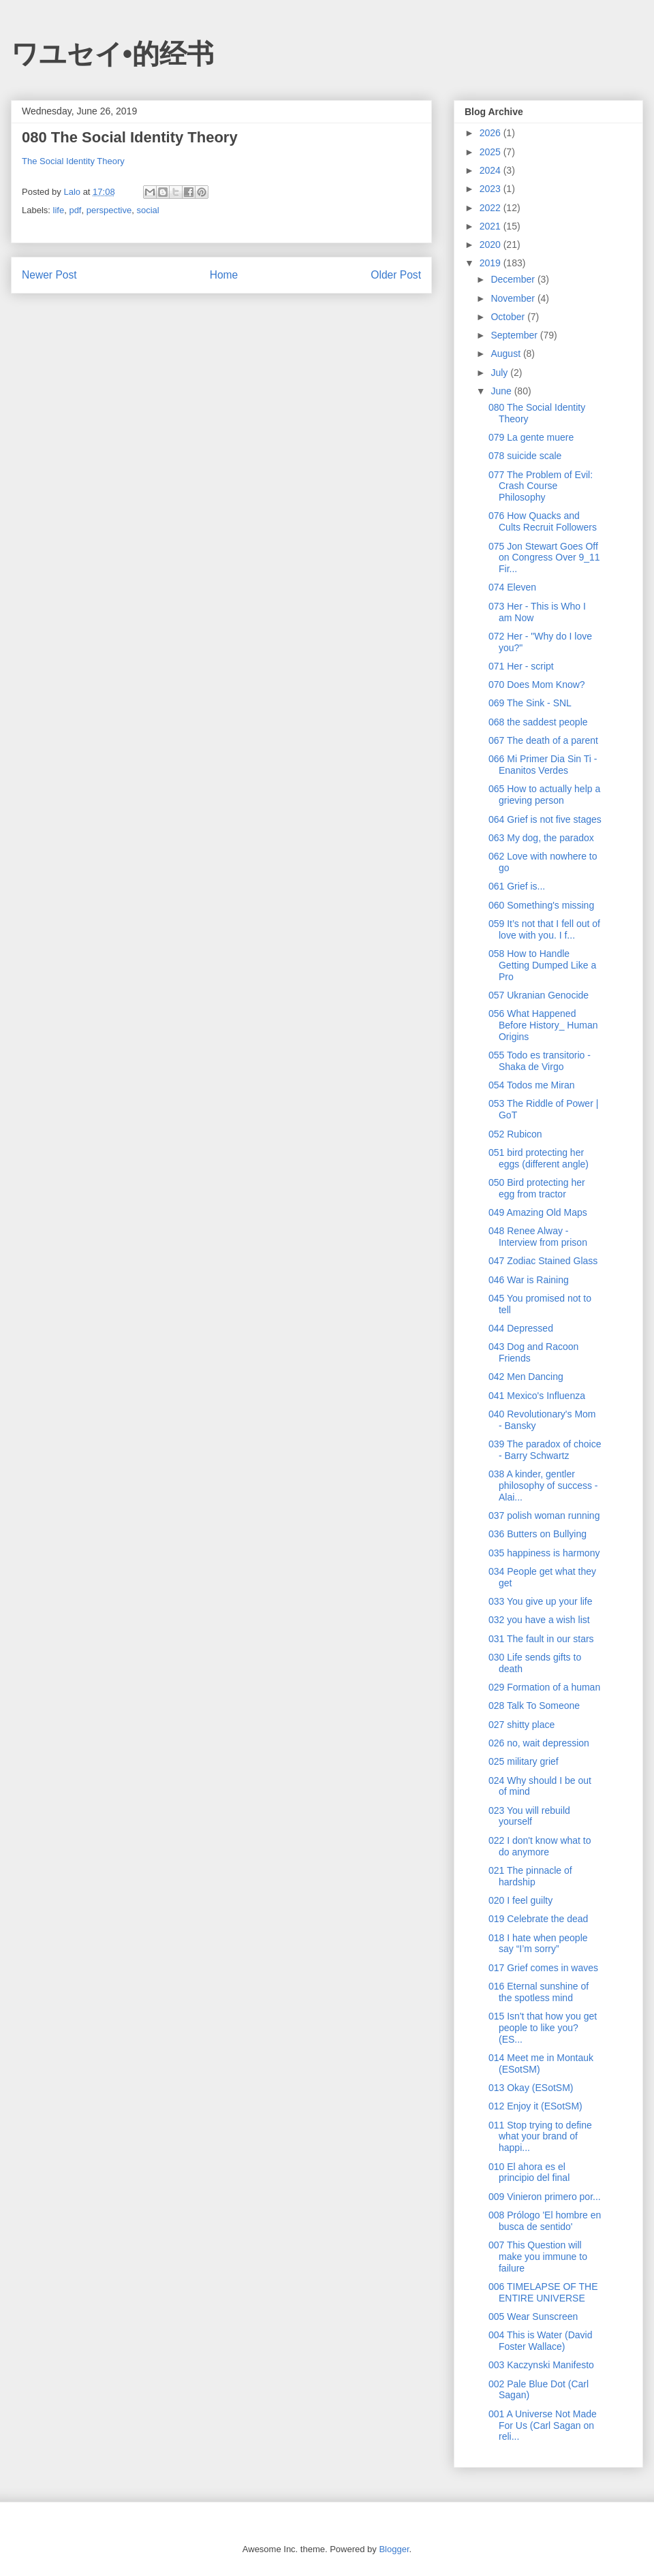  Describe the element at coordinates (542, 965) in the screenshot. I see `058 How to Handle Getting Dumped Like a Pro` at that location.